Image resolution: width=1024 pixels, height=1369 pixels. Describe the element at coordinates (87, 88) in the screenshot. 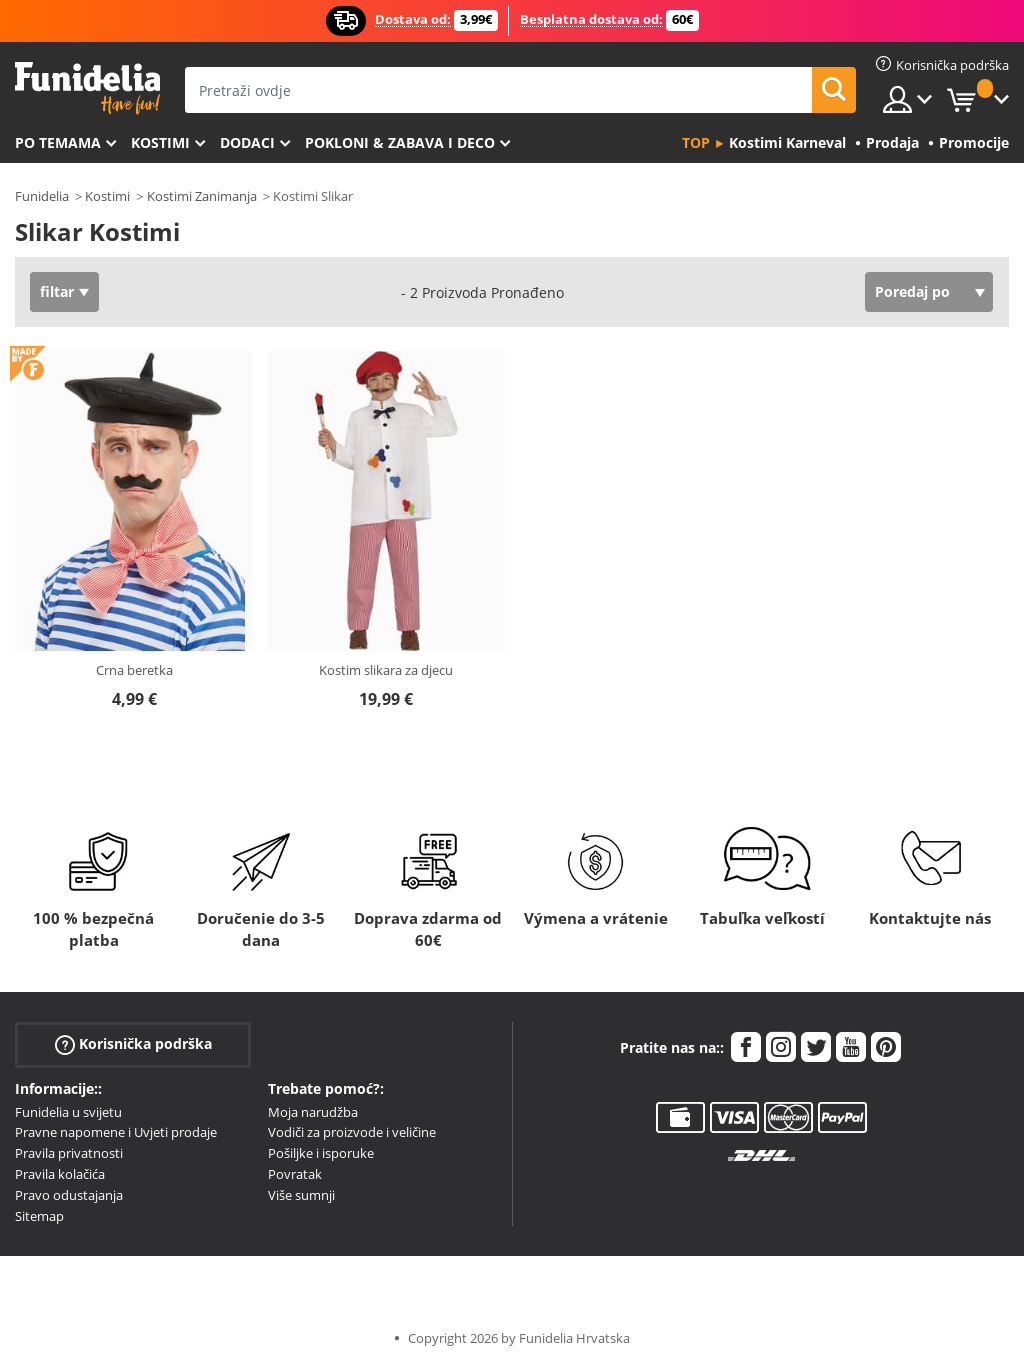

I see `Funidelia. Vaša fancy haljina i Halloween kostimi online shop.` at that location.